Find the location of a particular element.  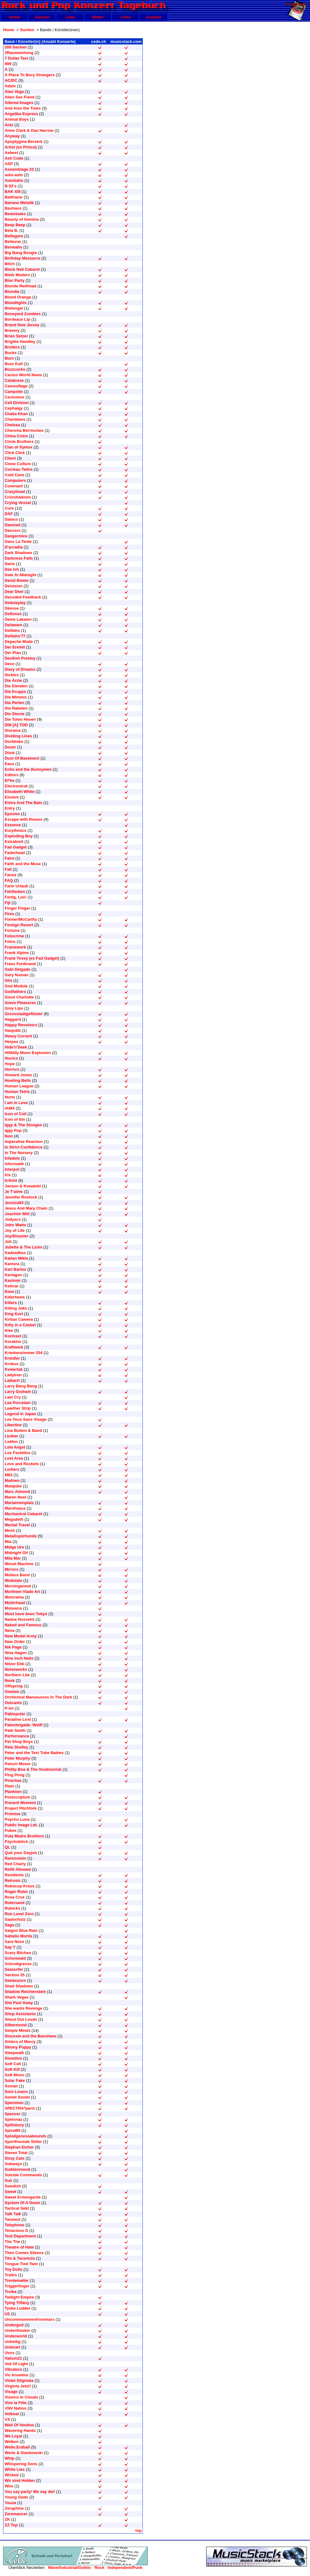

Killing Joke is located at coordinates (16, 1308).